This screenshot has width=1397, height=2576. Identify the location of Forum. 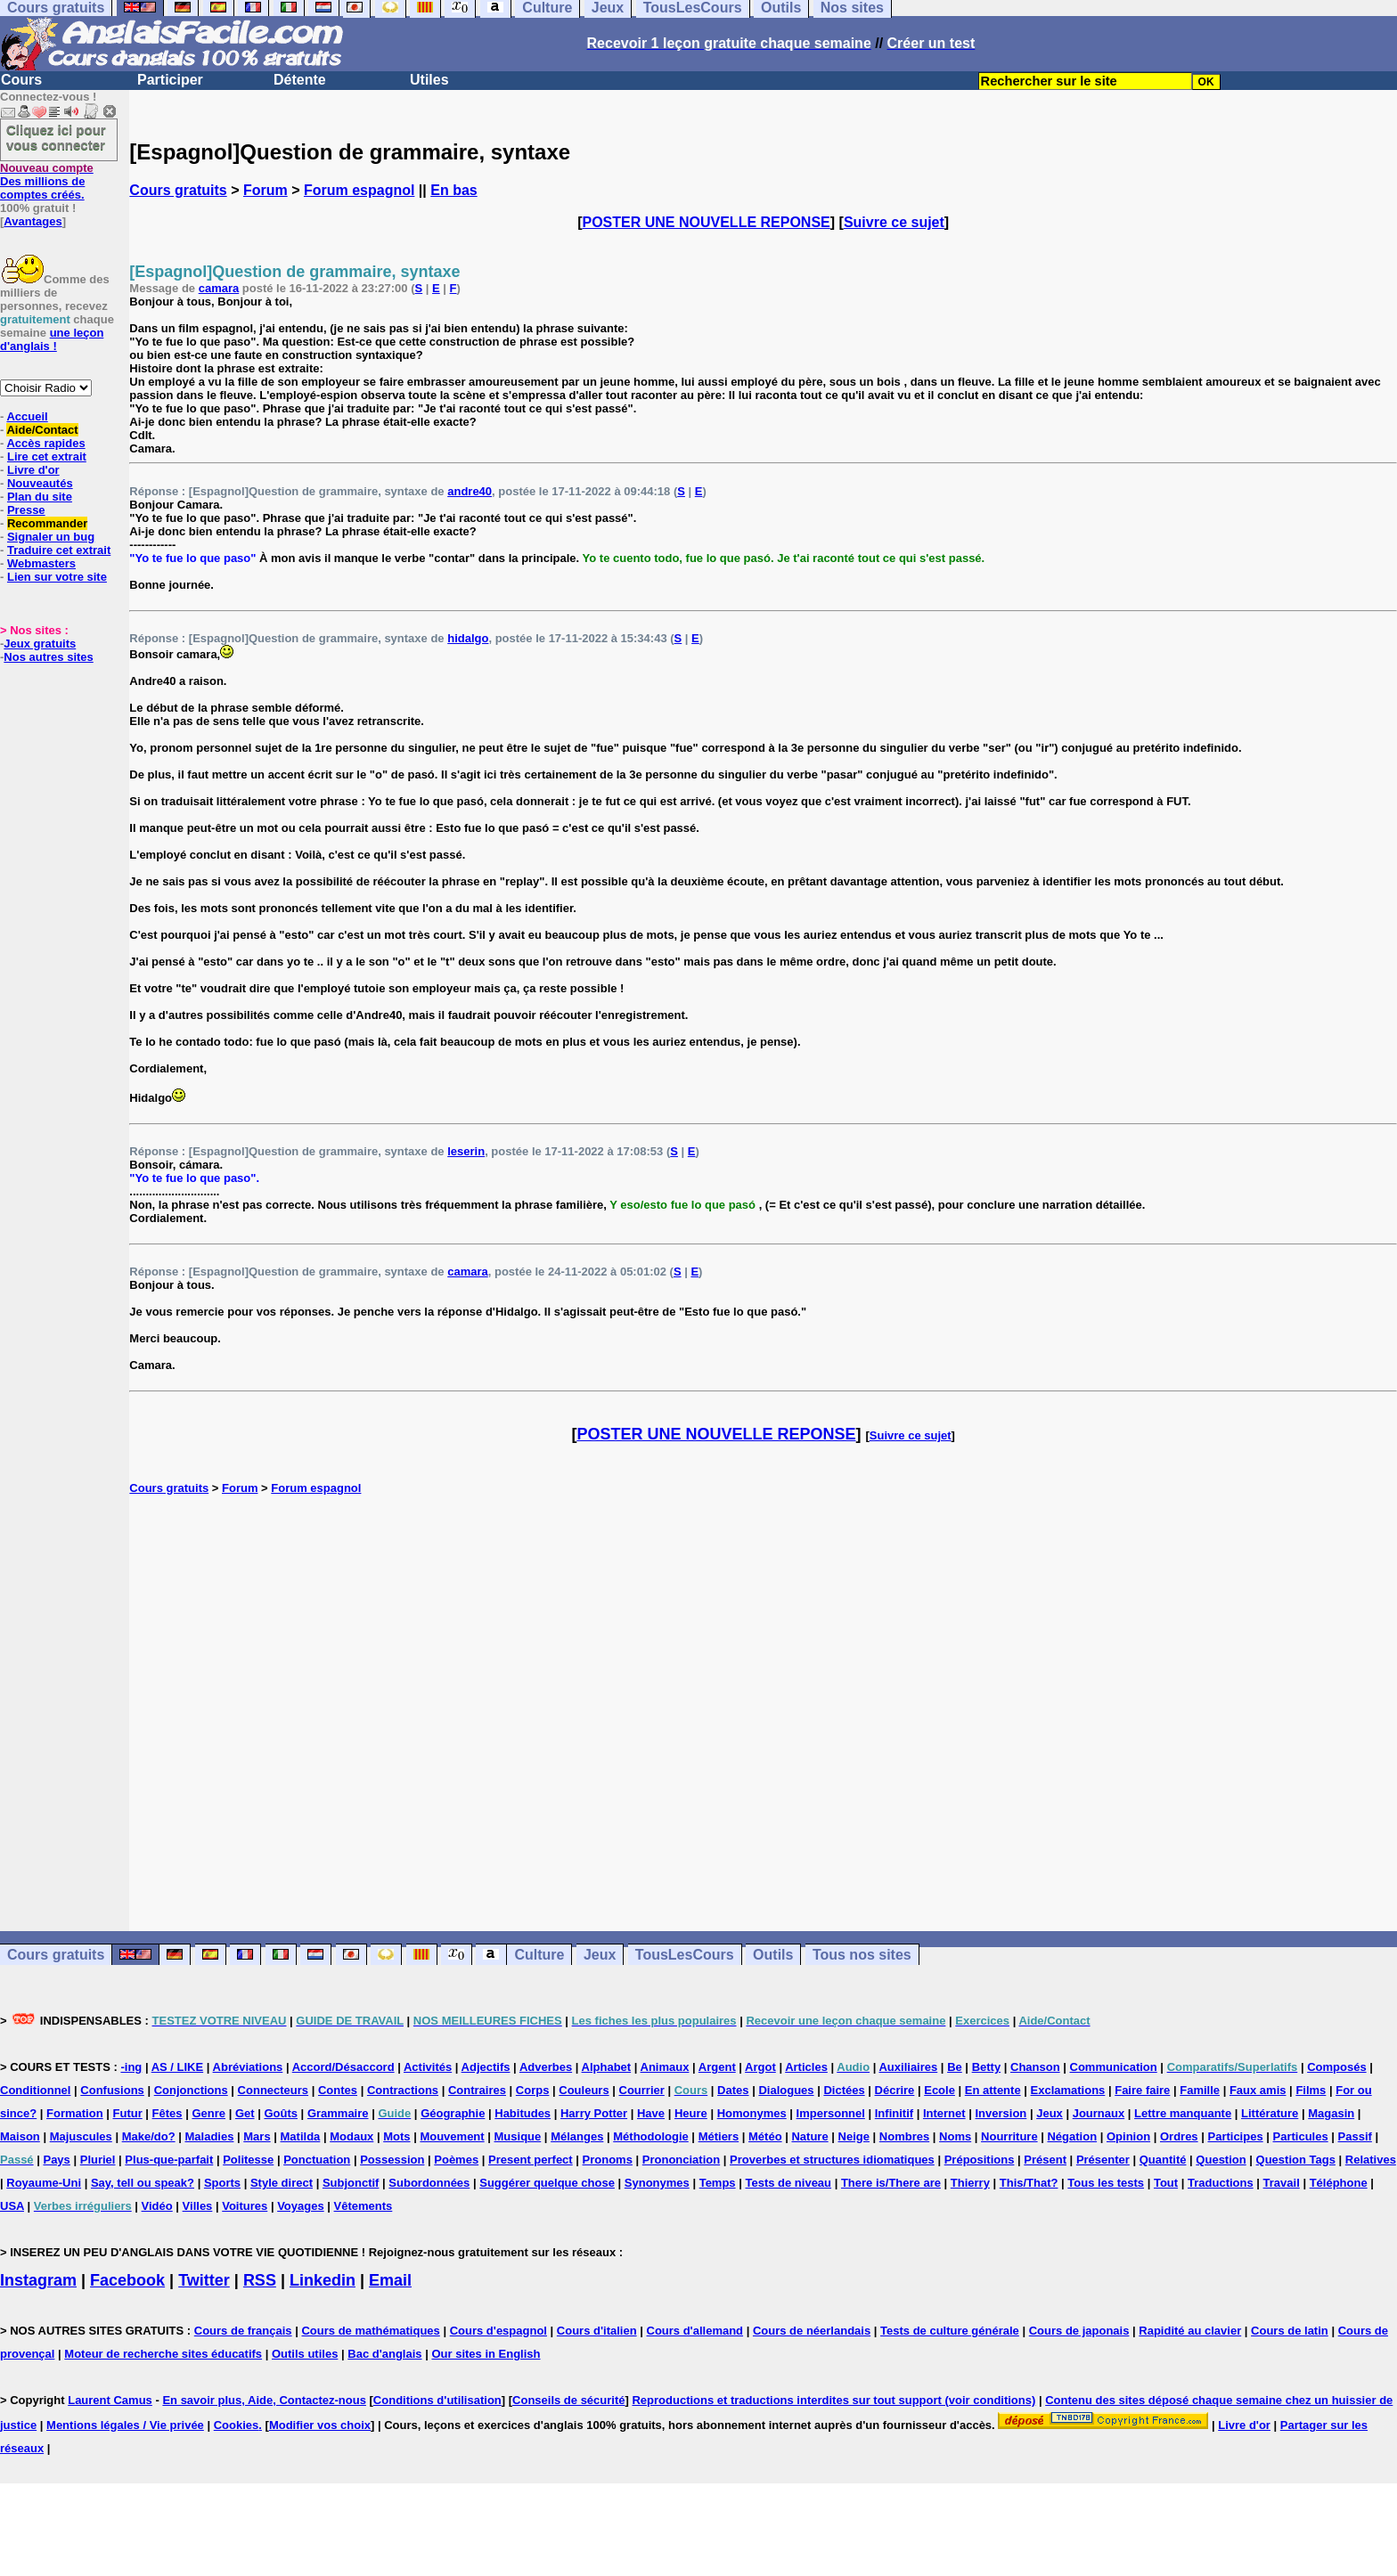
(265, 190).